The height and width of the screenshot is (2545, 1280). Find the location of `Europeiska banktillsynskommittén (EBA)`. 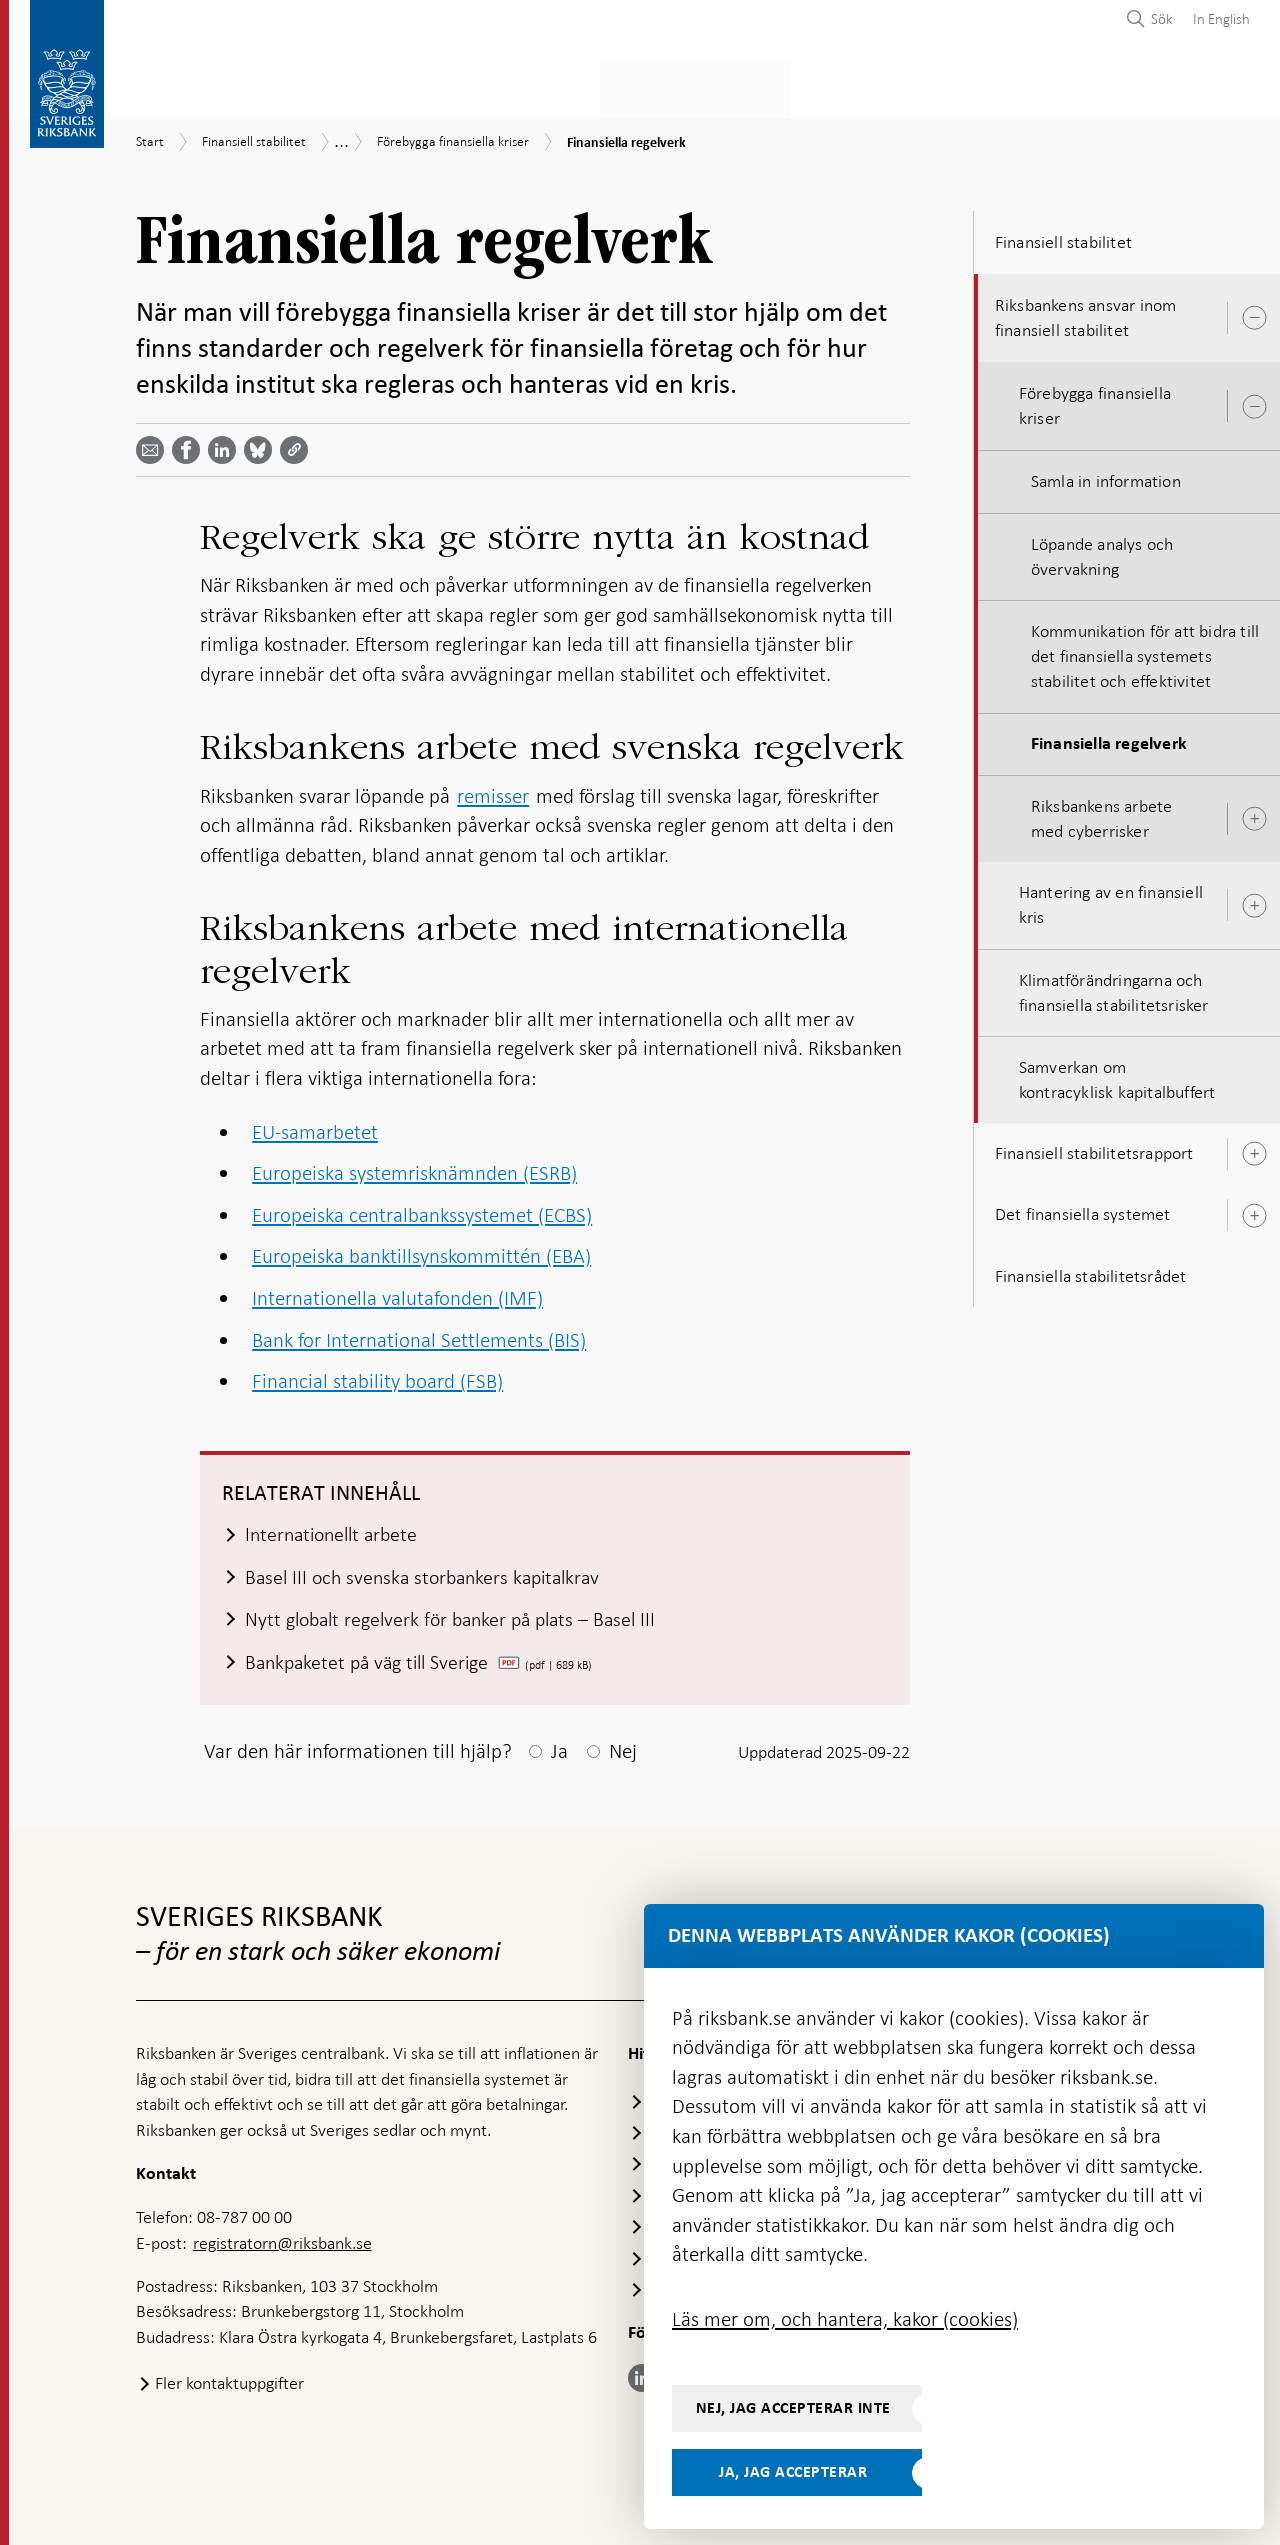

Europeiska banktillsynskommittén (EBA) is located at coordinates (421, 1251).